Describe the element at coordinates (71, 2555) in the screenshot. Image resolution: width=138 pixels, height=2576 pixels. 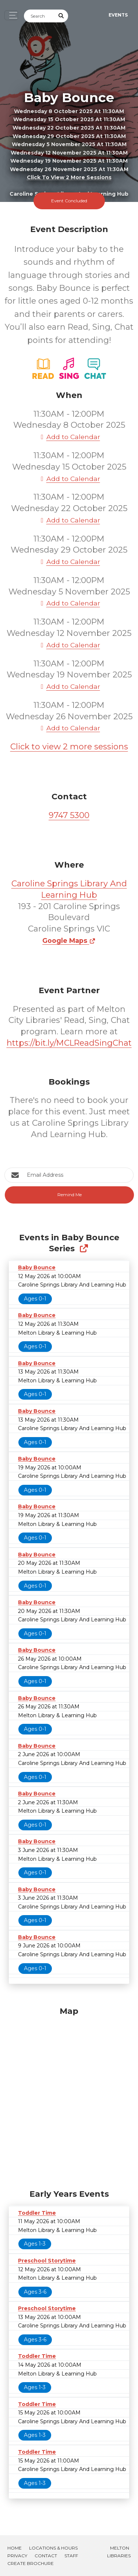
I see `Staff` at that location.